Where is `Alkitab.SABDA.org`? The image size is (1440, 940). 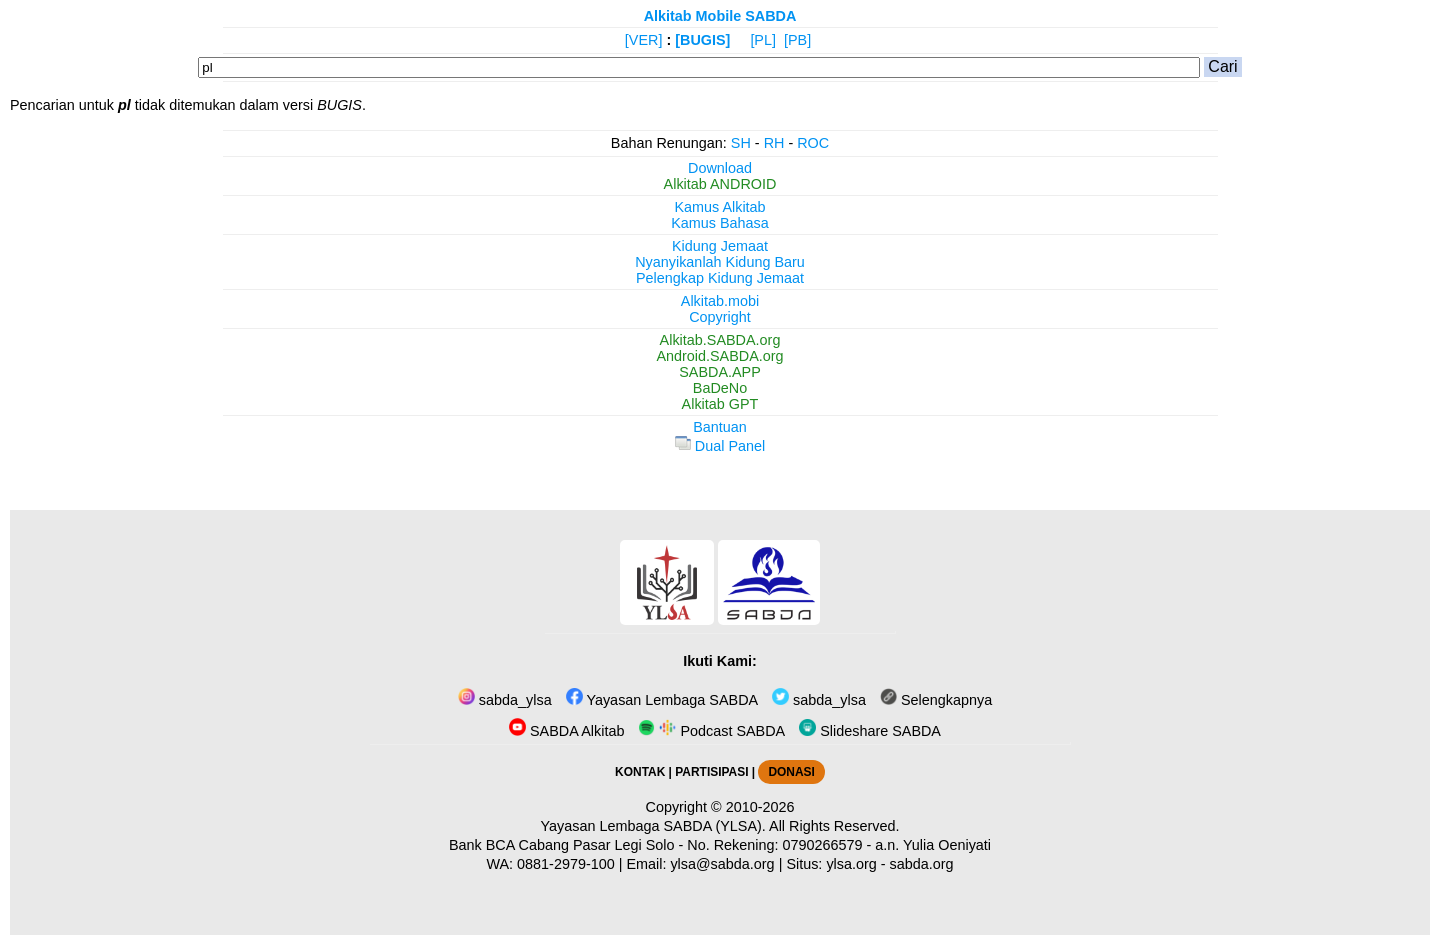
Alkitab.SABDA.org is located at coordinates (720, 340).